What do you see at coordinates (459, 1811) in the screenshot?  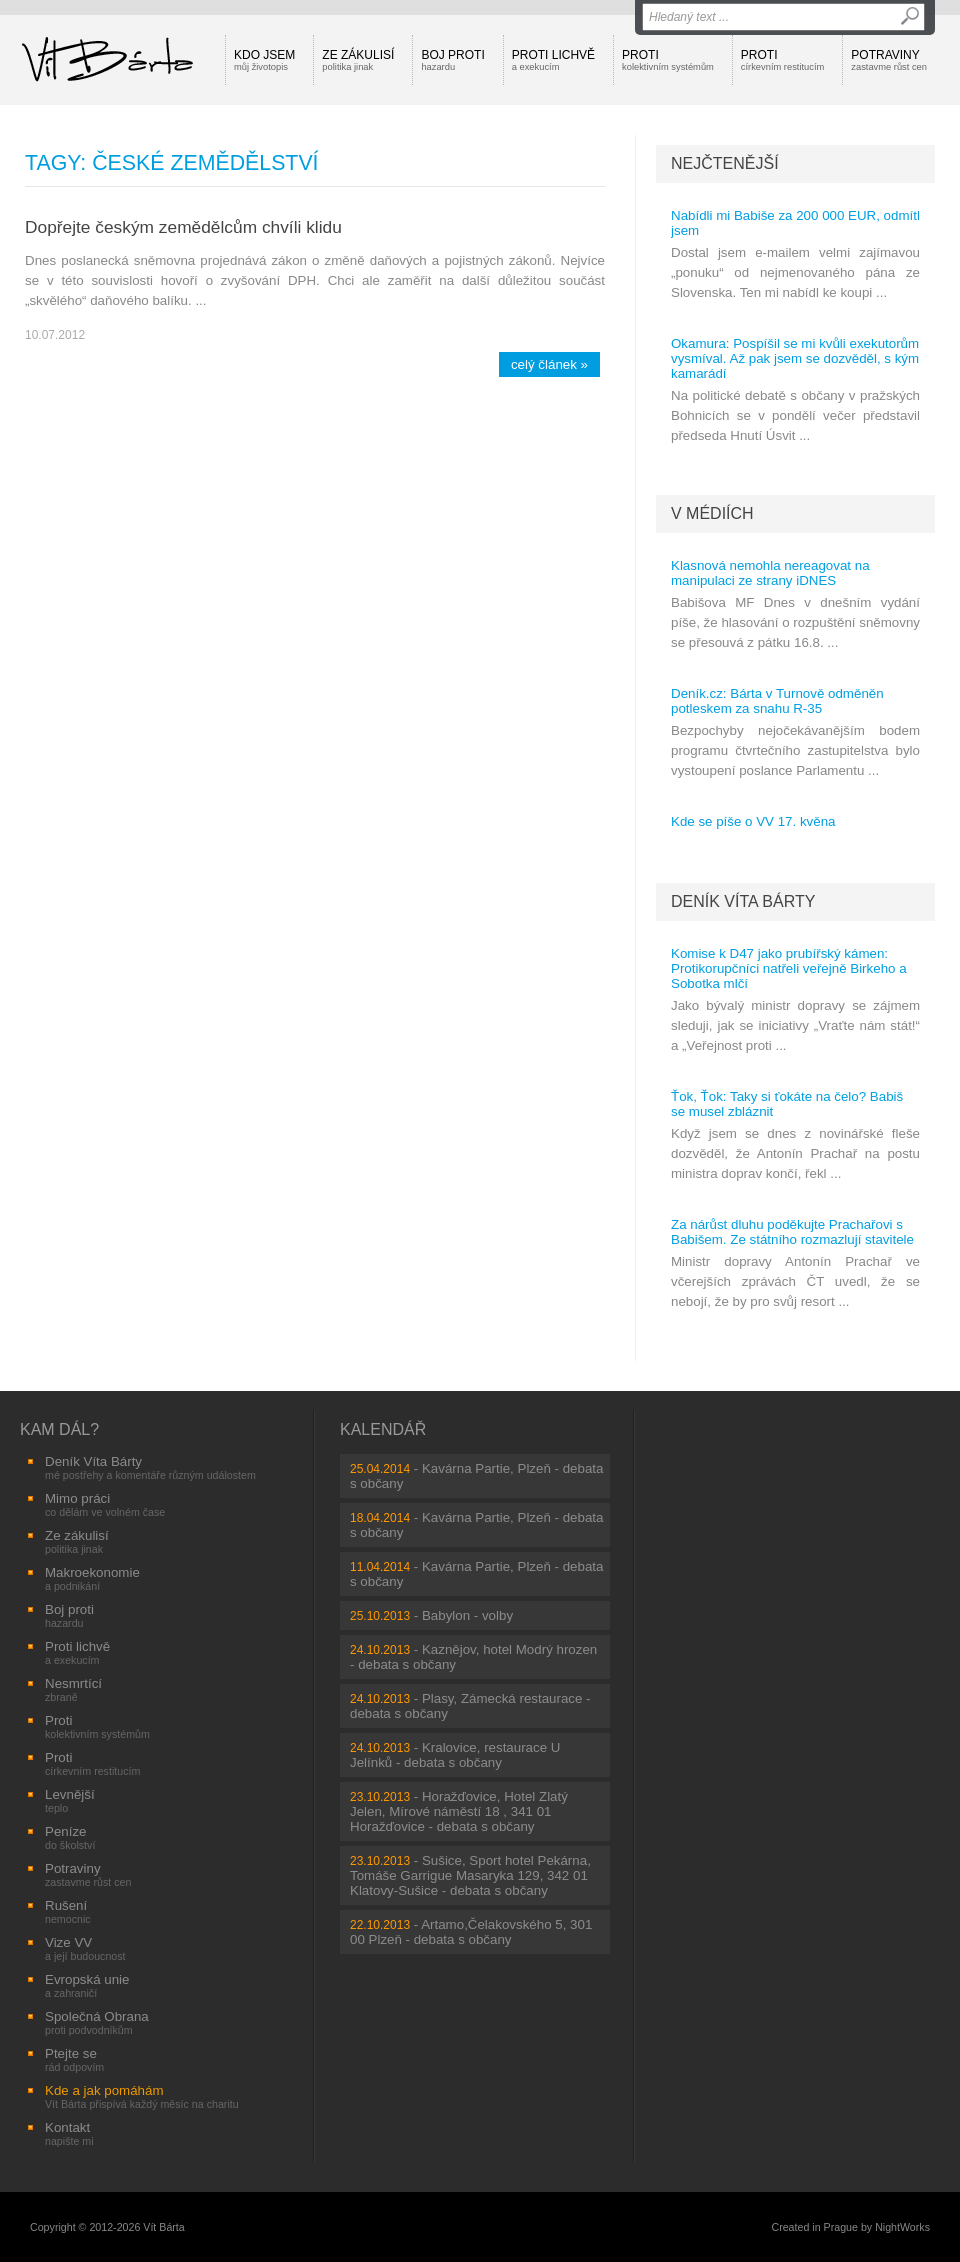 I see `Horažďovice, Hotel Zlatý Jelen, Mírové náměstí 18 , 341 01 Horažďovice - debata s občany` at bounding box center [459, 1811].